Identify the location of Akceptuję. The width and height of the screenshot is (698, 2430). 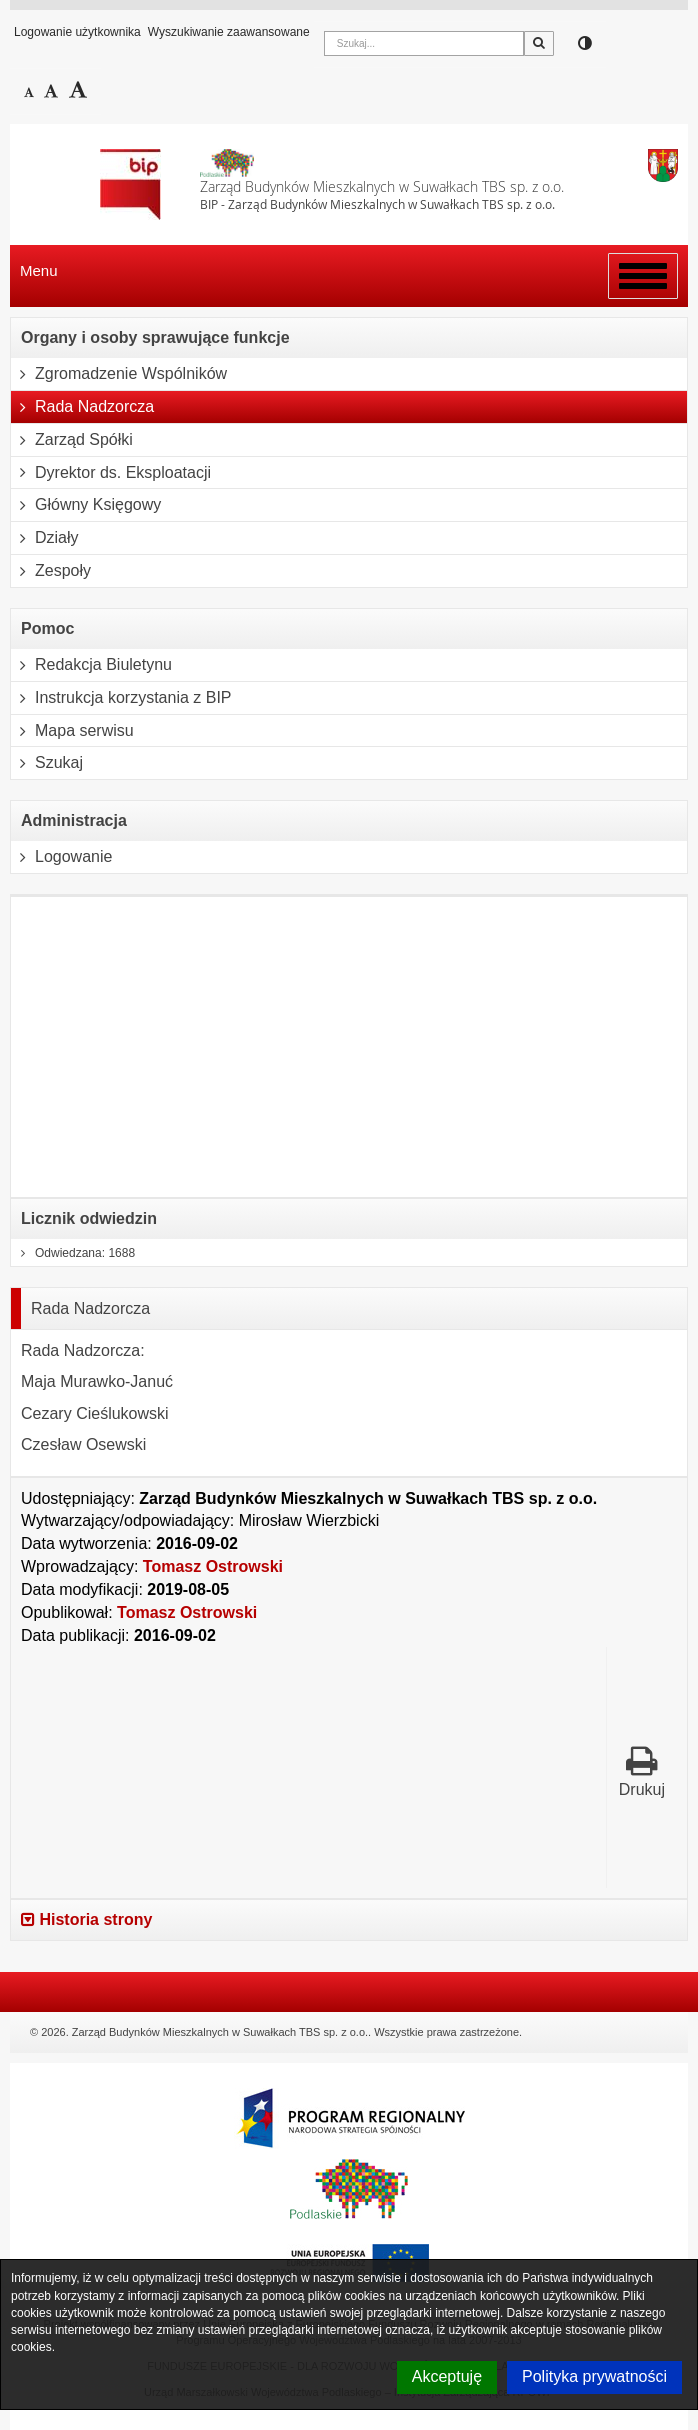
(447, 2376).